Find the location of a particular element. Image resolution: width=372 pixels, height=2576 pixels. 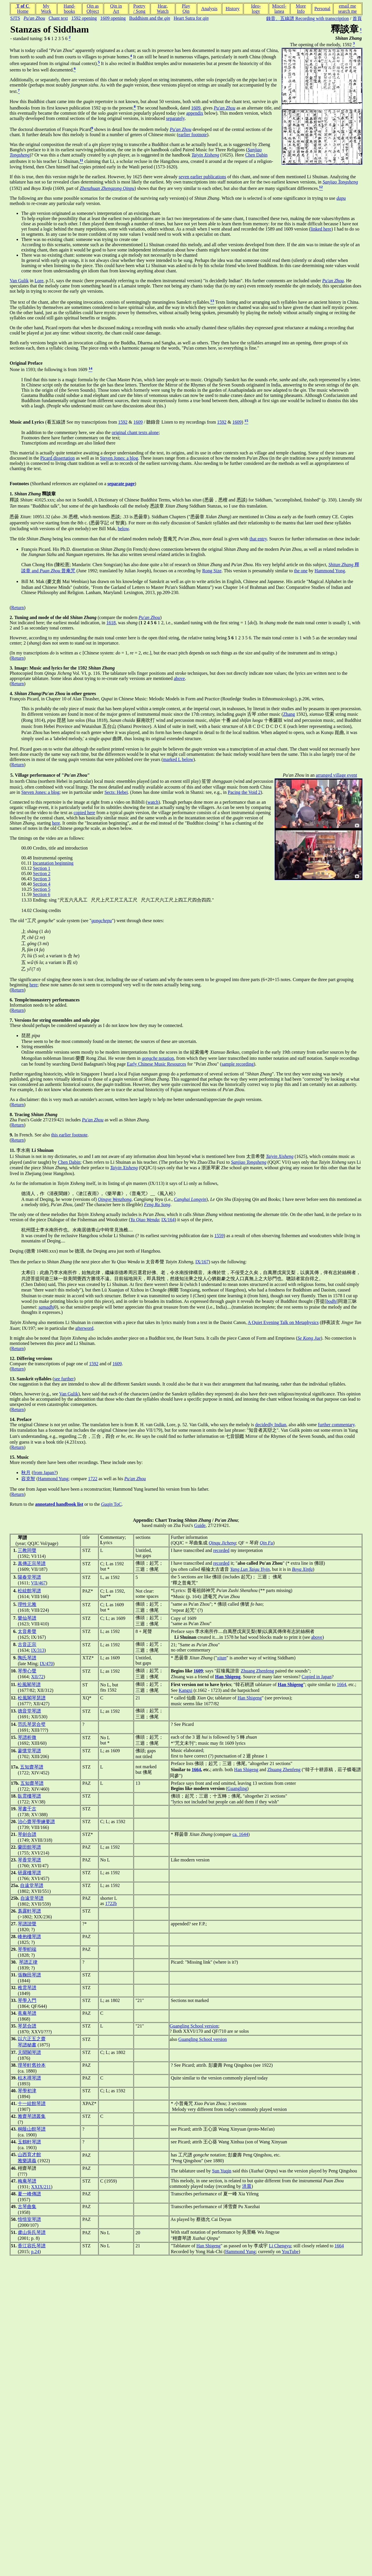

山西育才館 is located at coordinates (29, 2154).